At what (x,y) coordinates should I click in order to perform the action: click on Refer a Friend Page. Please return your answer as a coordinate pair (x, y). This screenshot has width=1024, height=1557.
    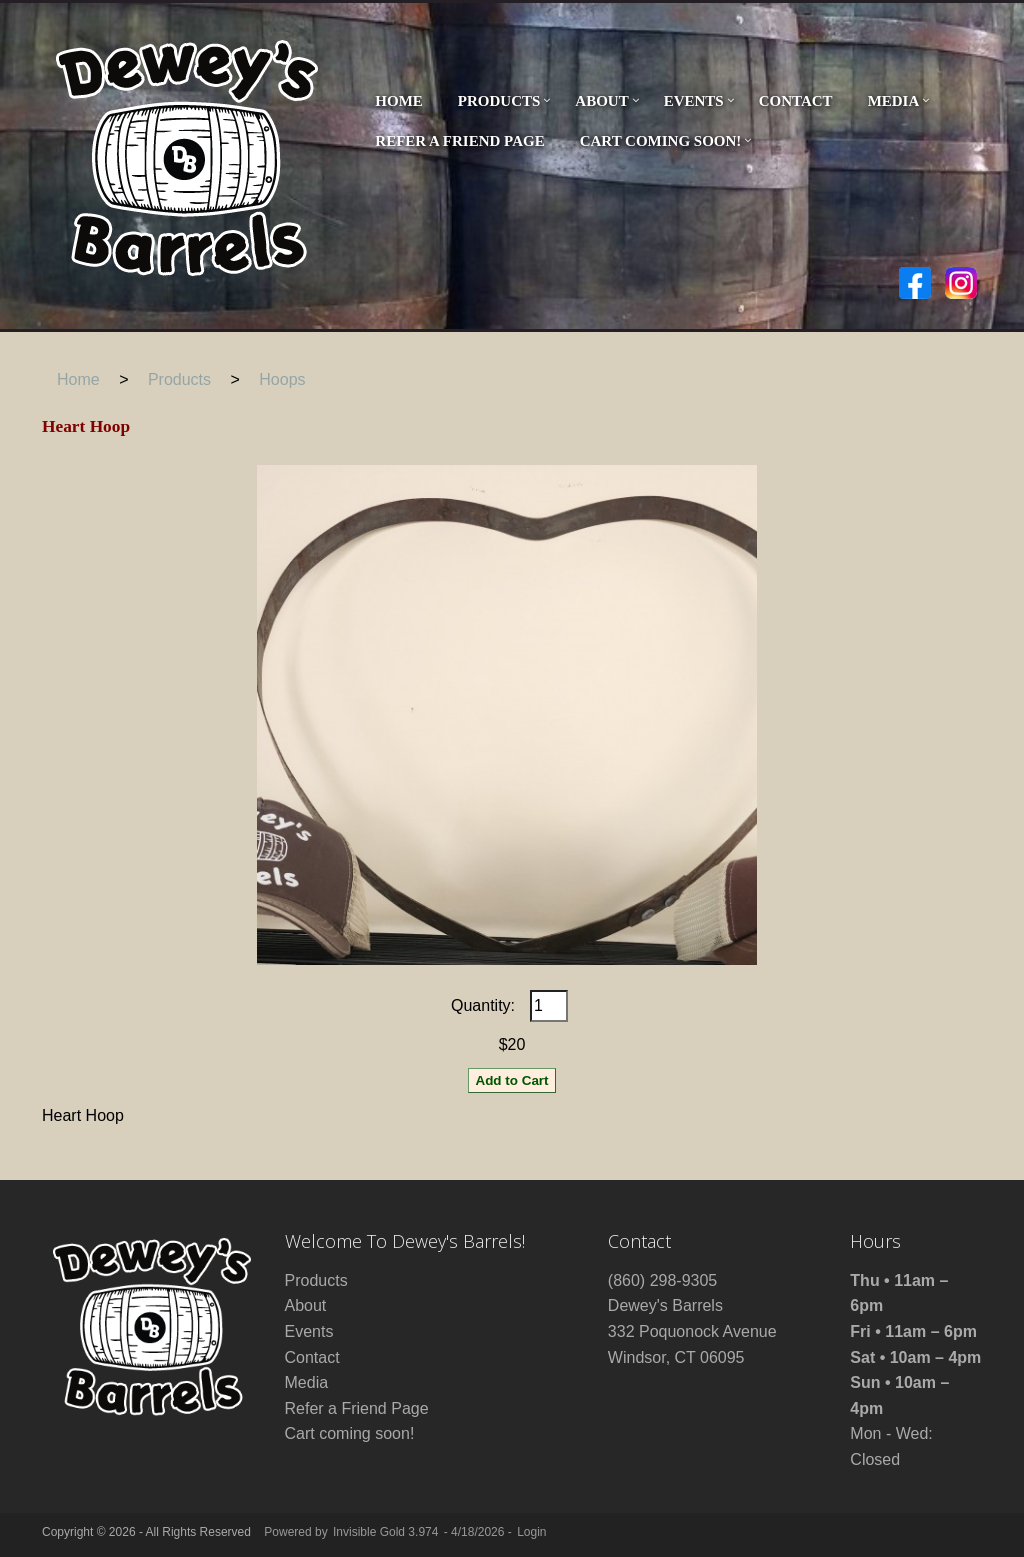
    Looking at the image, I should click on (459, 141).